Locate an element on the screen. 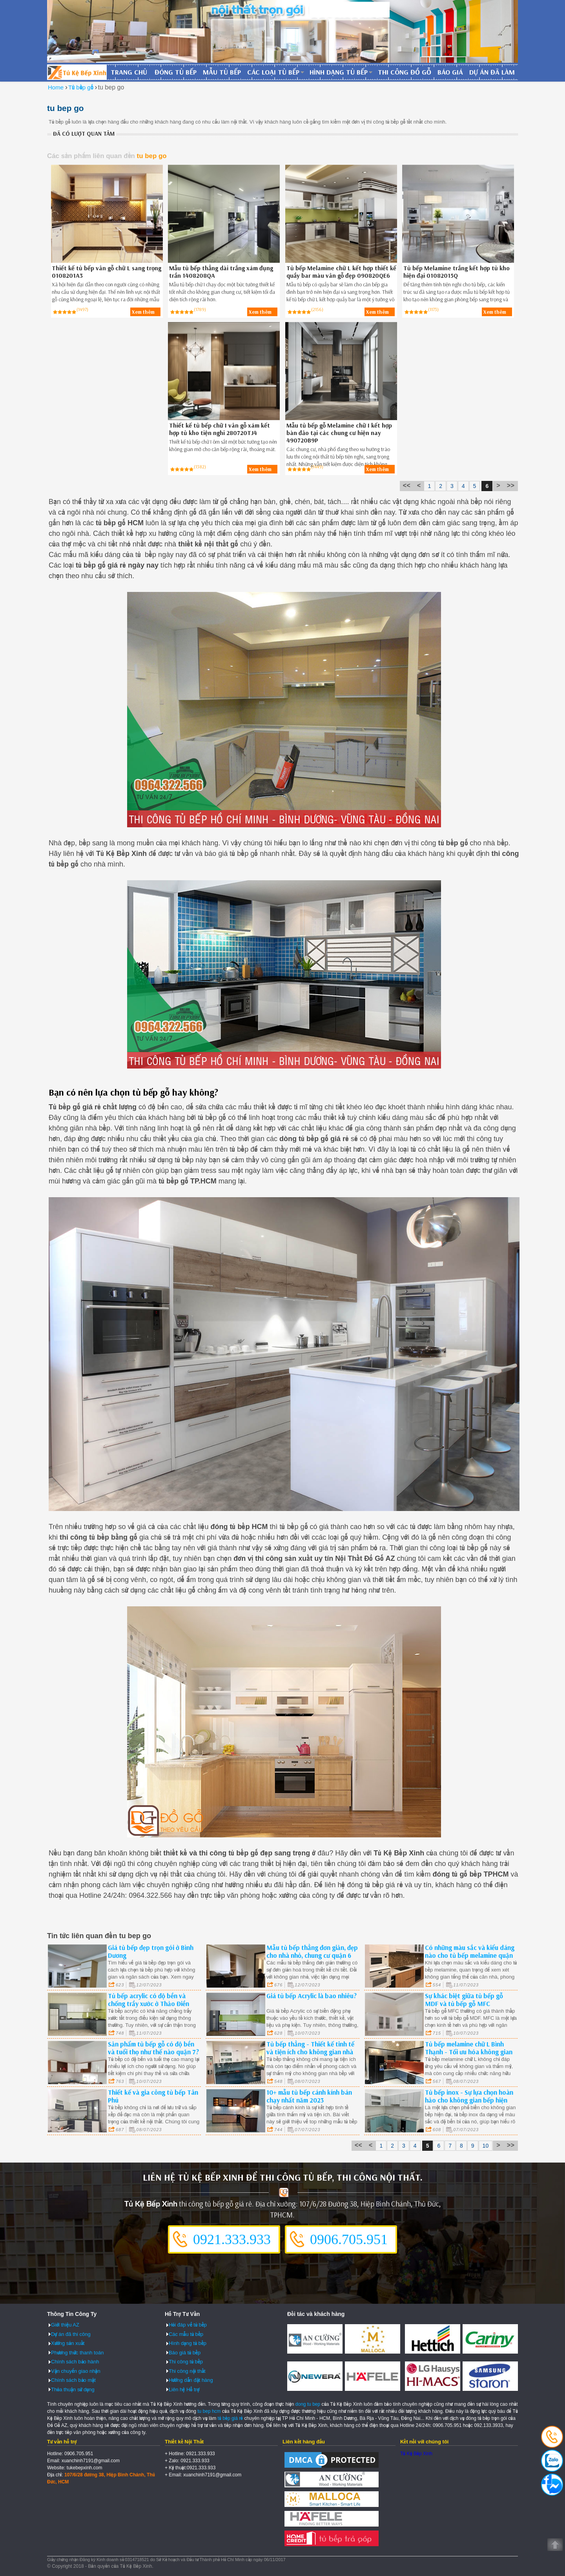 The image size is (565, 2576). Xem thêm is located at coordinates (143, 312).